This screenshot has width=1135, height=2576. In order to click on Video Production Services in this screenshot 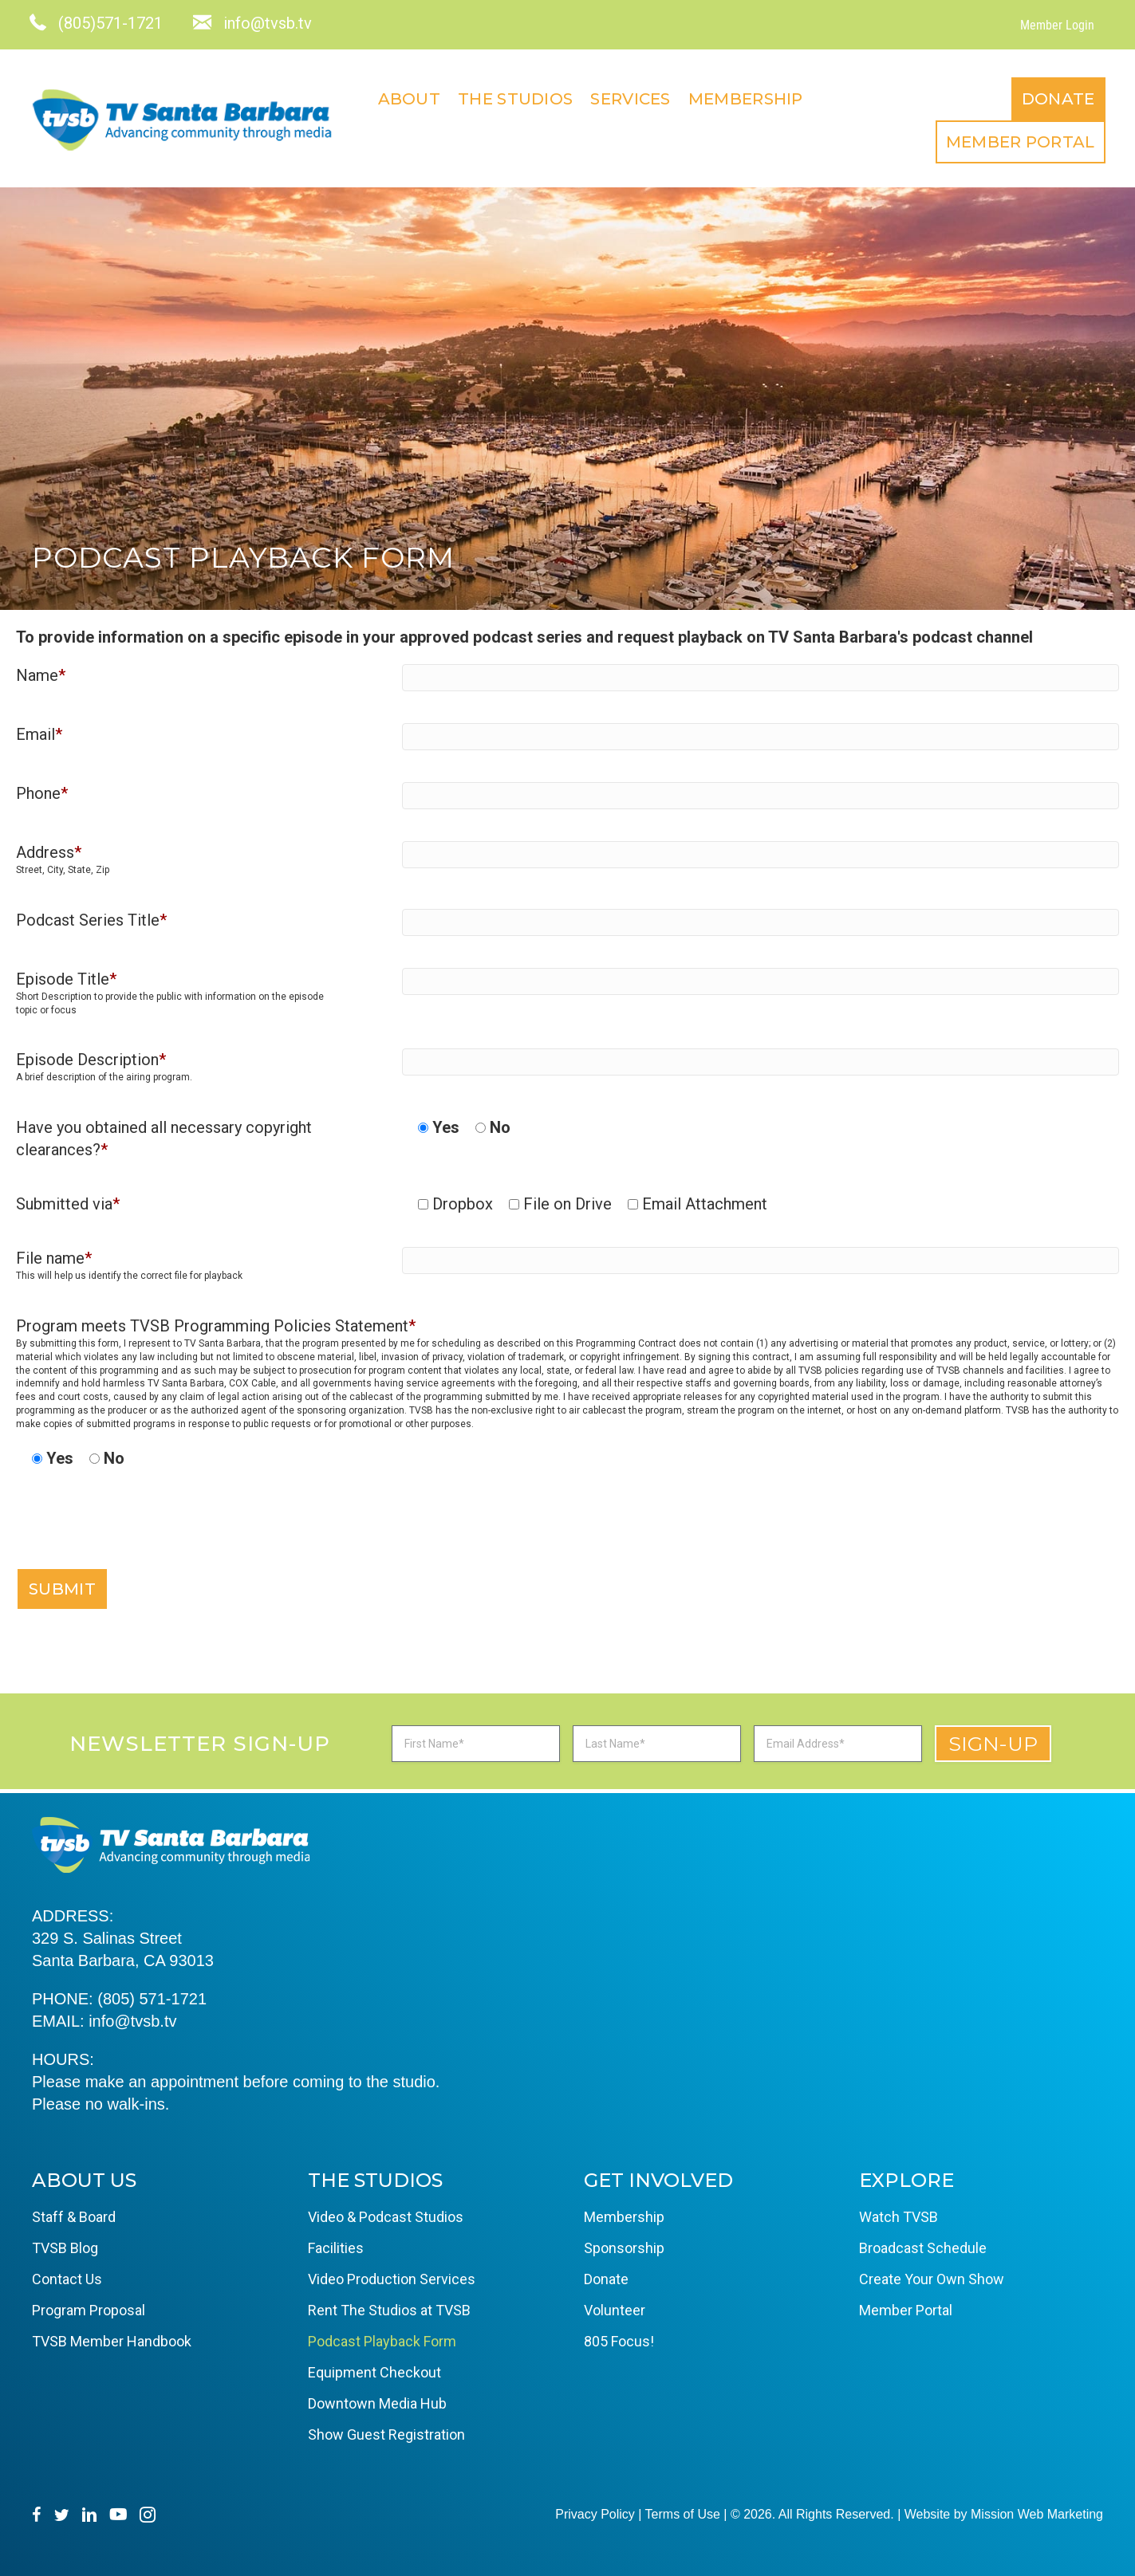, I will do `click(391, 2275)`.